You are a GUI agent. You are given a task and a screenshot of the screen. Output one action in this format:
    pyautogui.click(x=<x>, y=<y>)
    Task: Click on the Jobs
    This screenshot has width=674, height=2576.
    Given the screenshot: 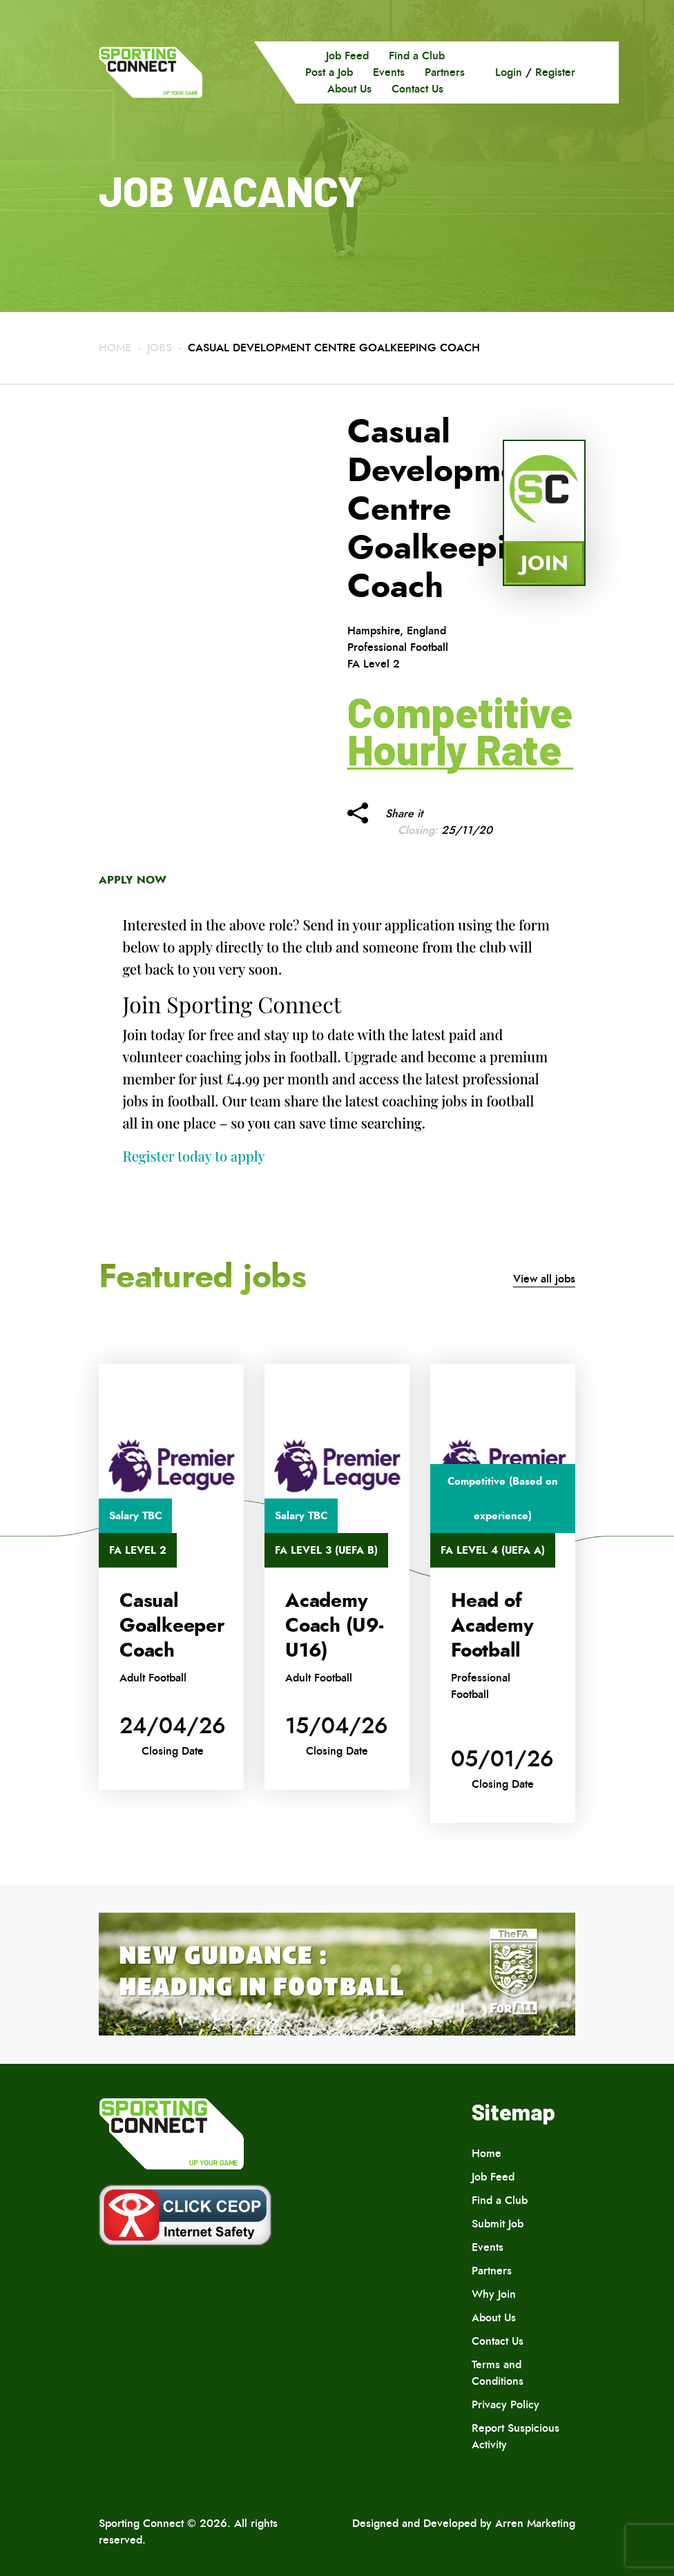 What is the action you would take?
    pyautogui.click(x=159, y=347)
    